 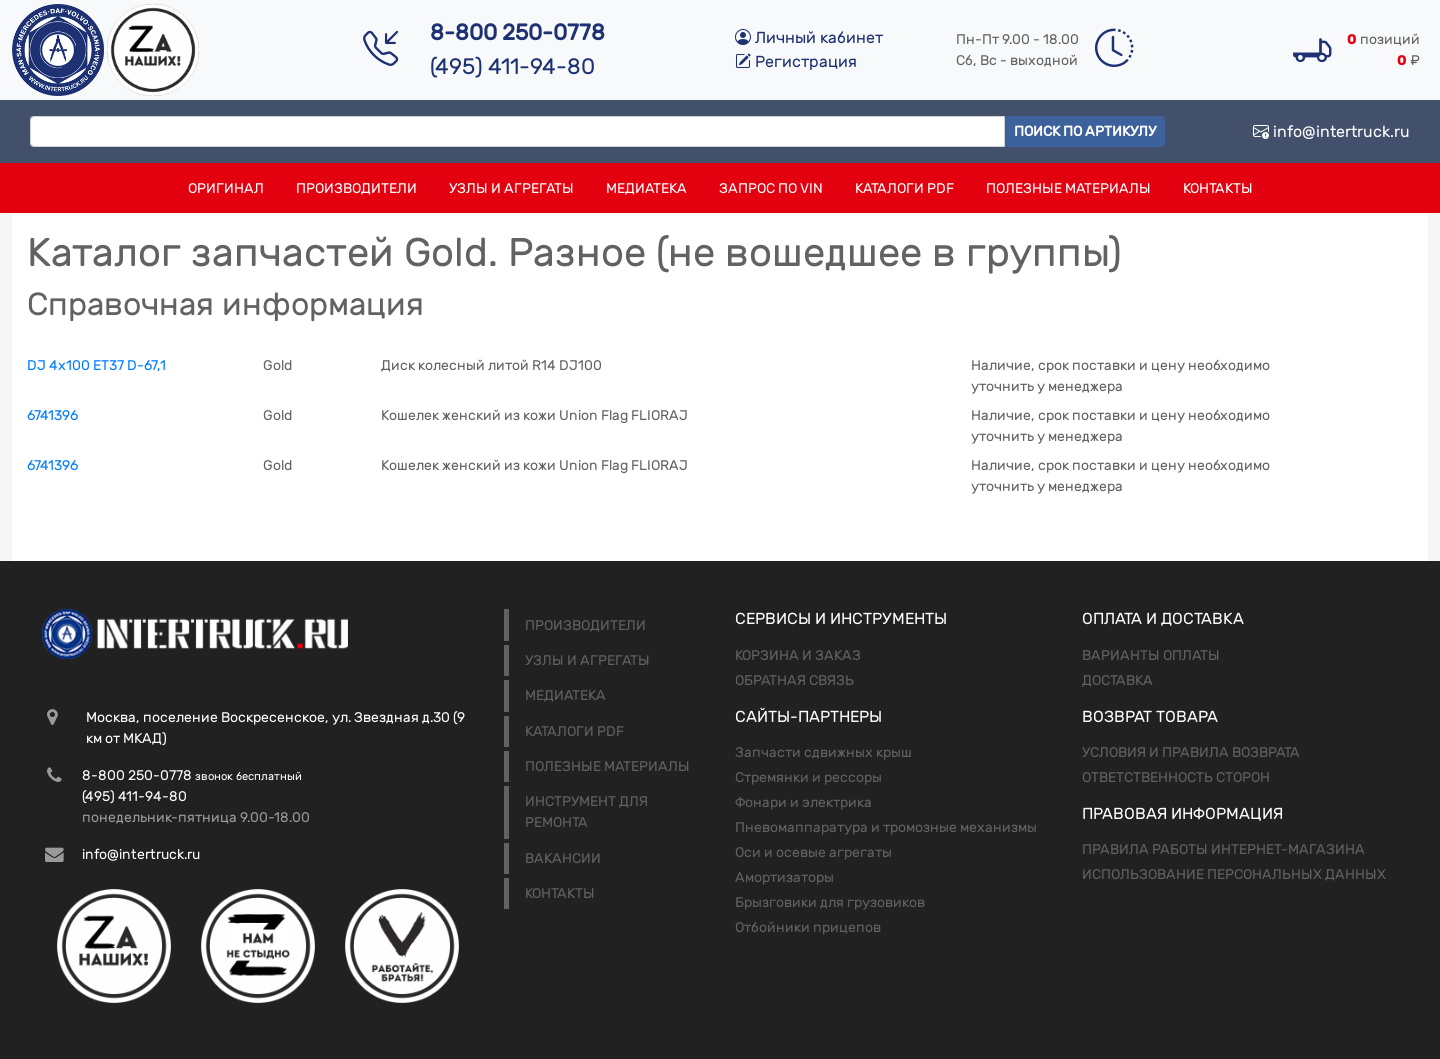 I want to click on Варианты оплаты, so click(x=1151, y=655).